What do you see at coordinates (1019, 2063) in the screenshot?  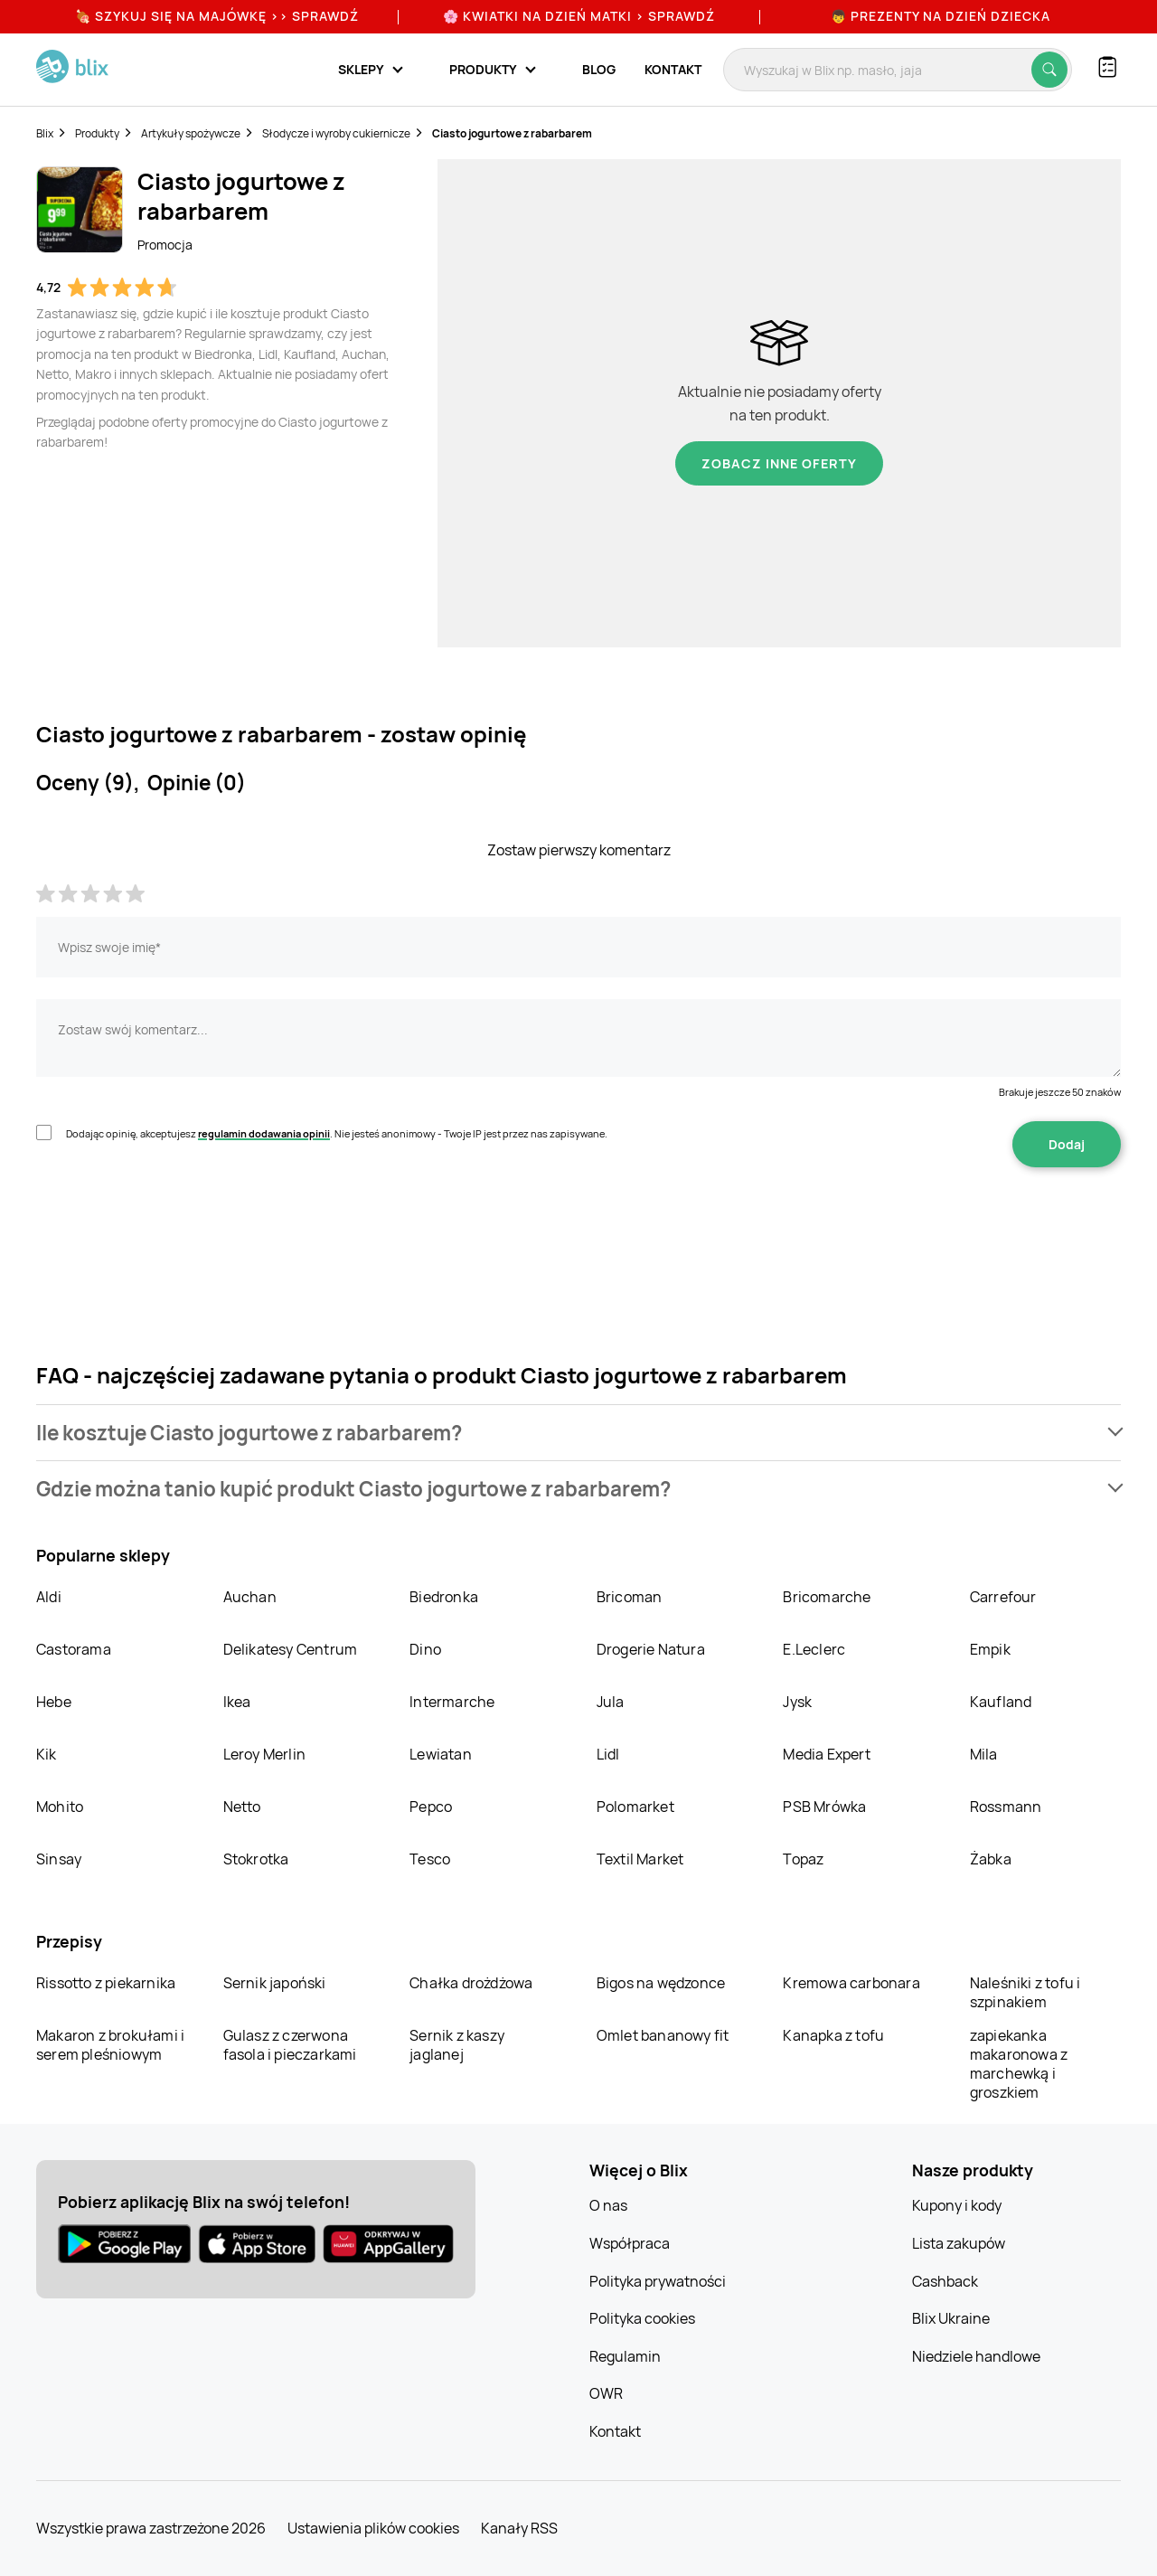 I see `zapiekanka makaronowa z marchewką i groszkiem` at bounding box center [1019, 2063].